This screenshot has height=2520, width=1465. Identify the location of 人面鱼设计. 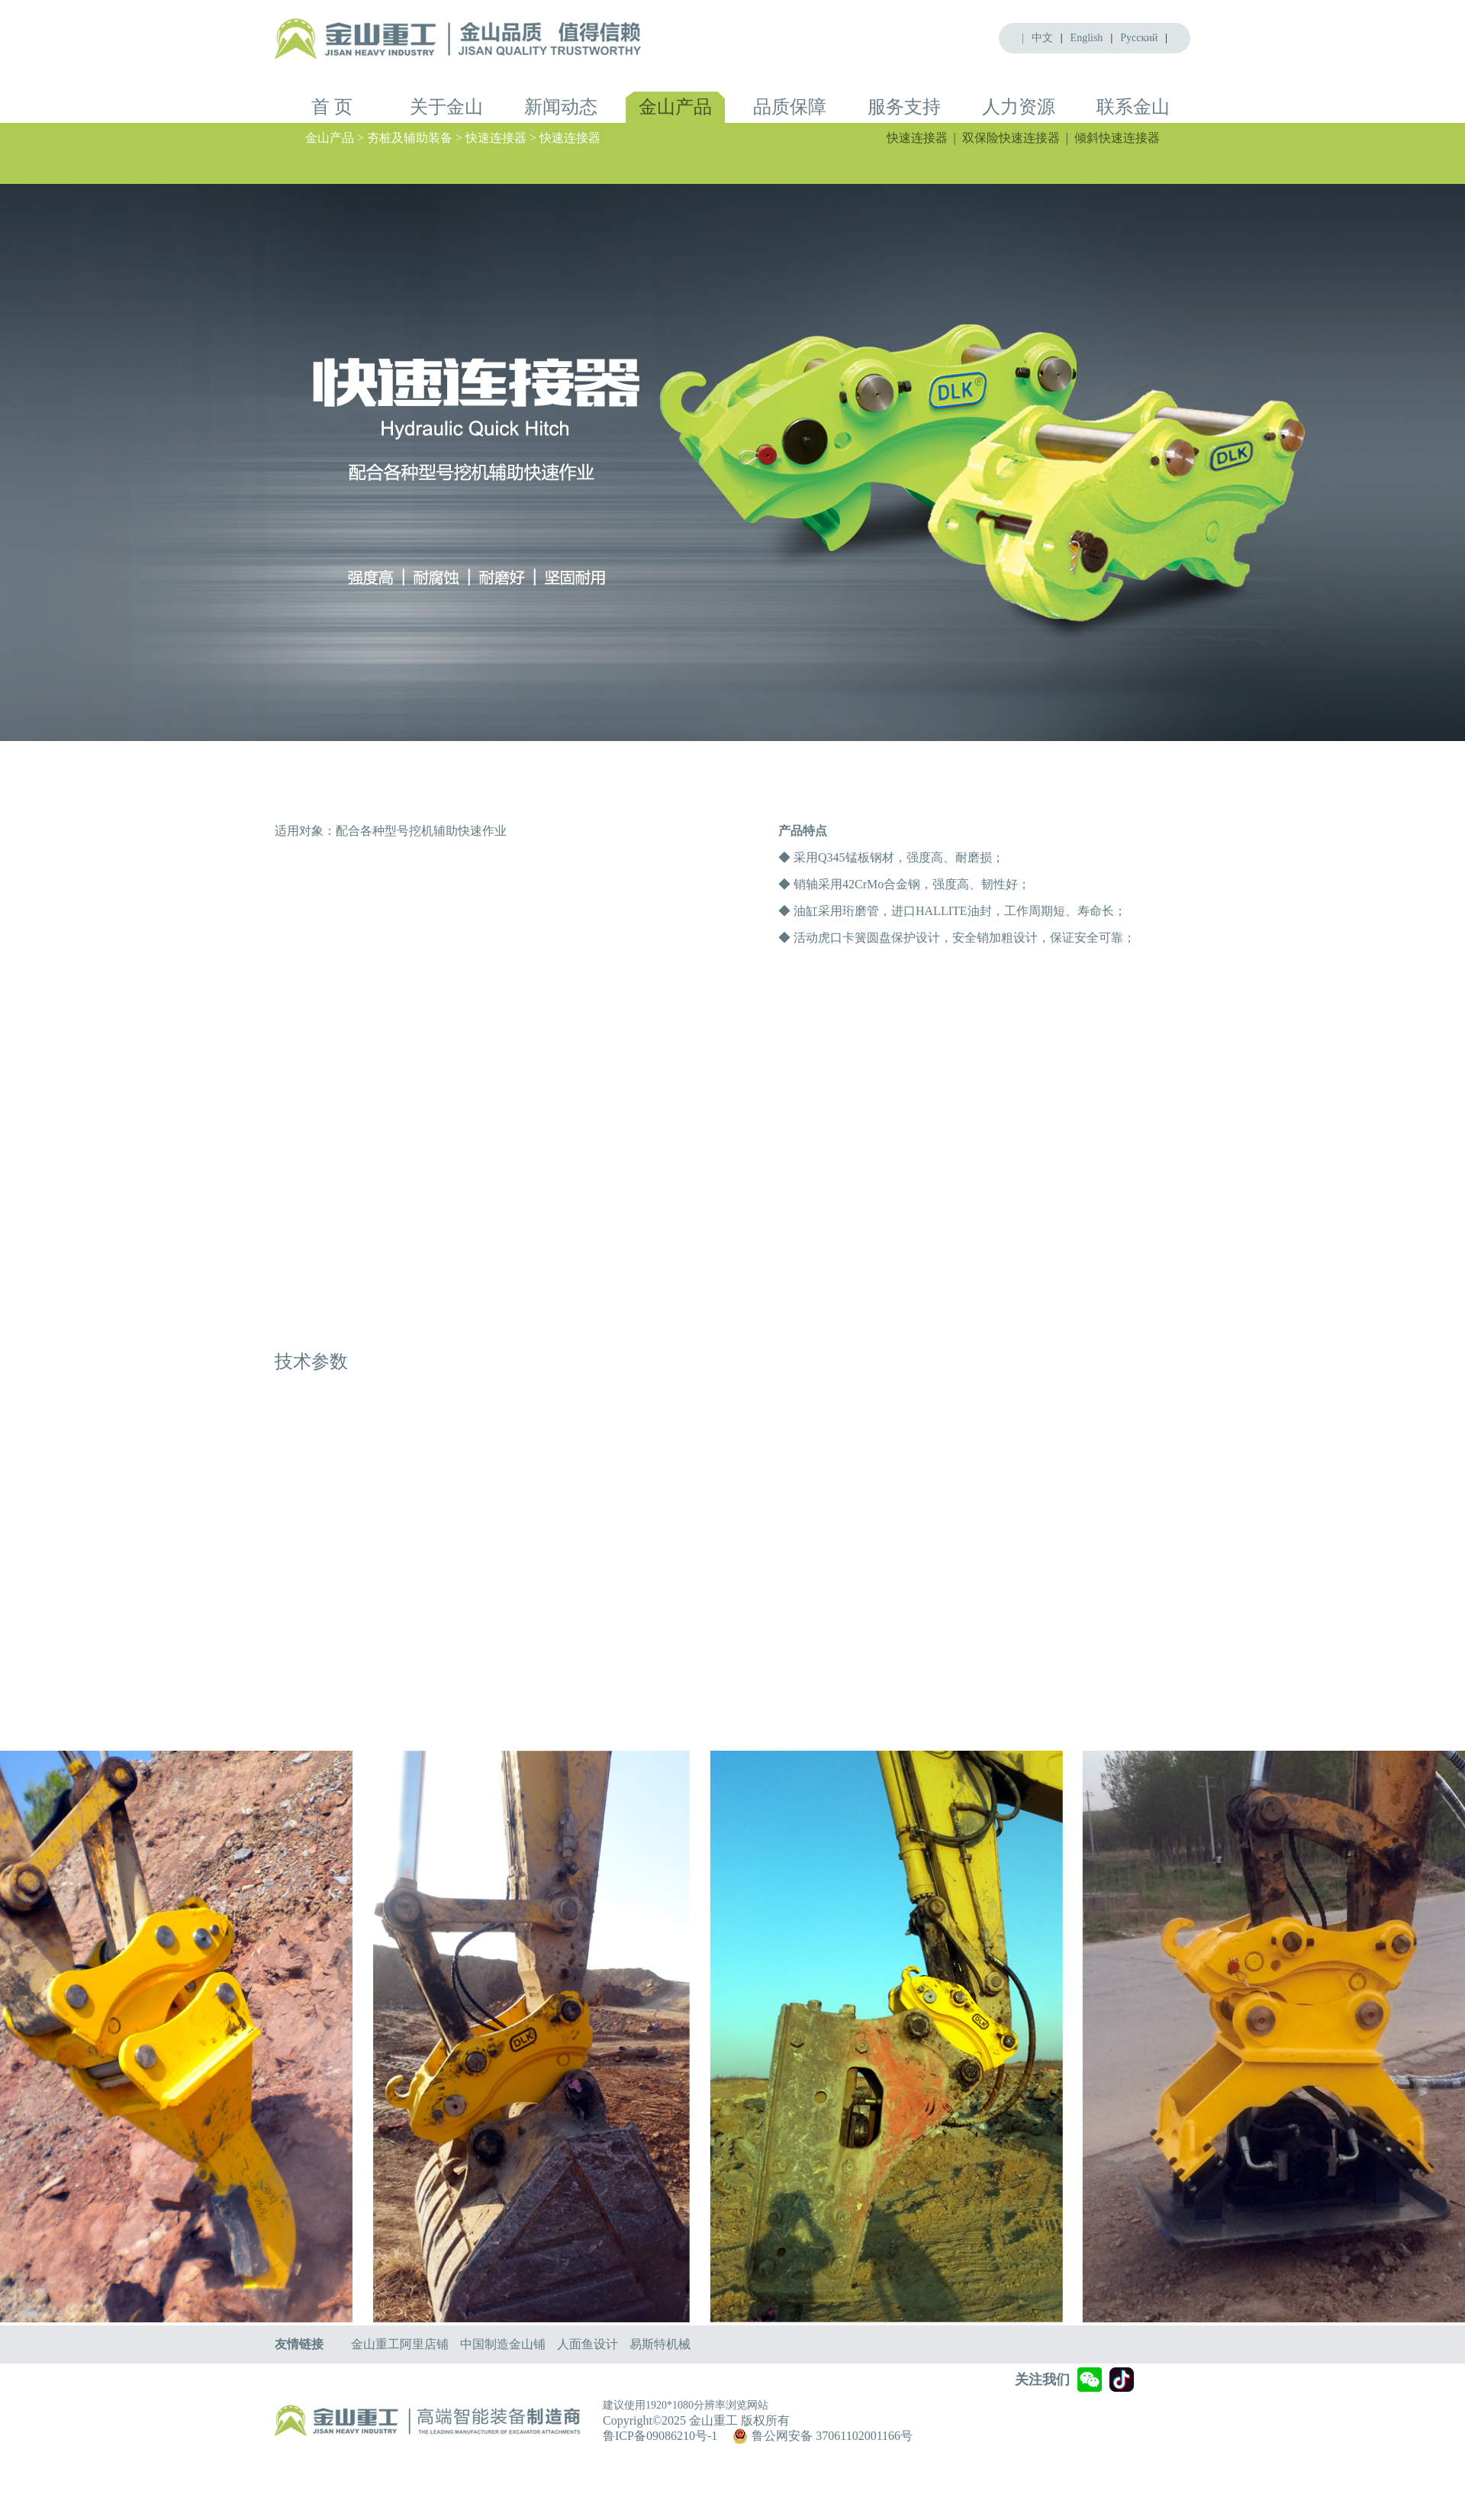
(587, 2344).